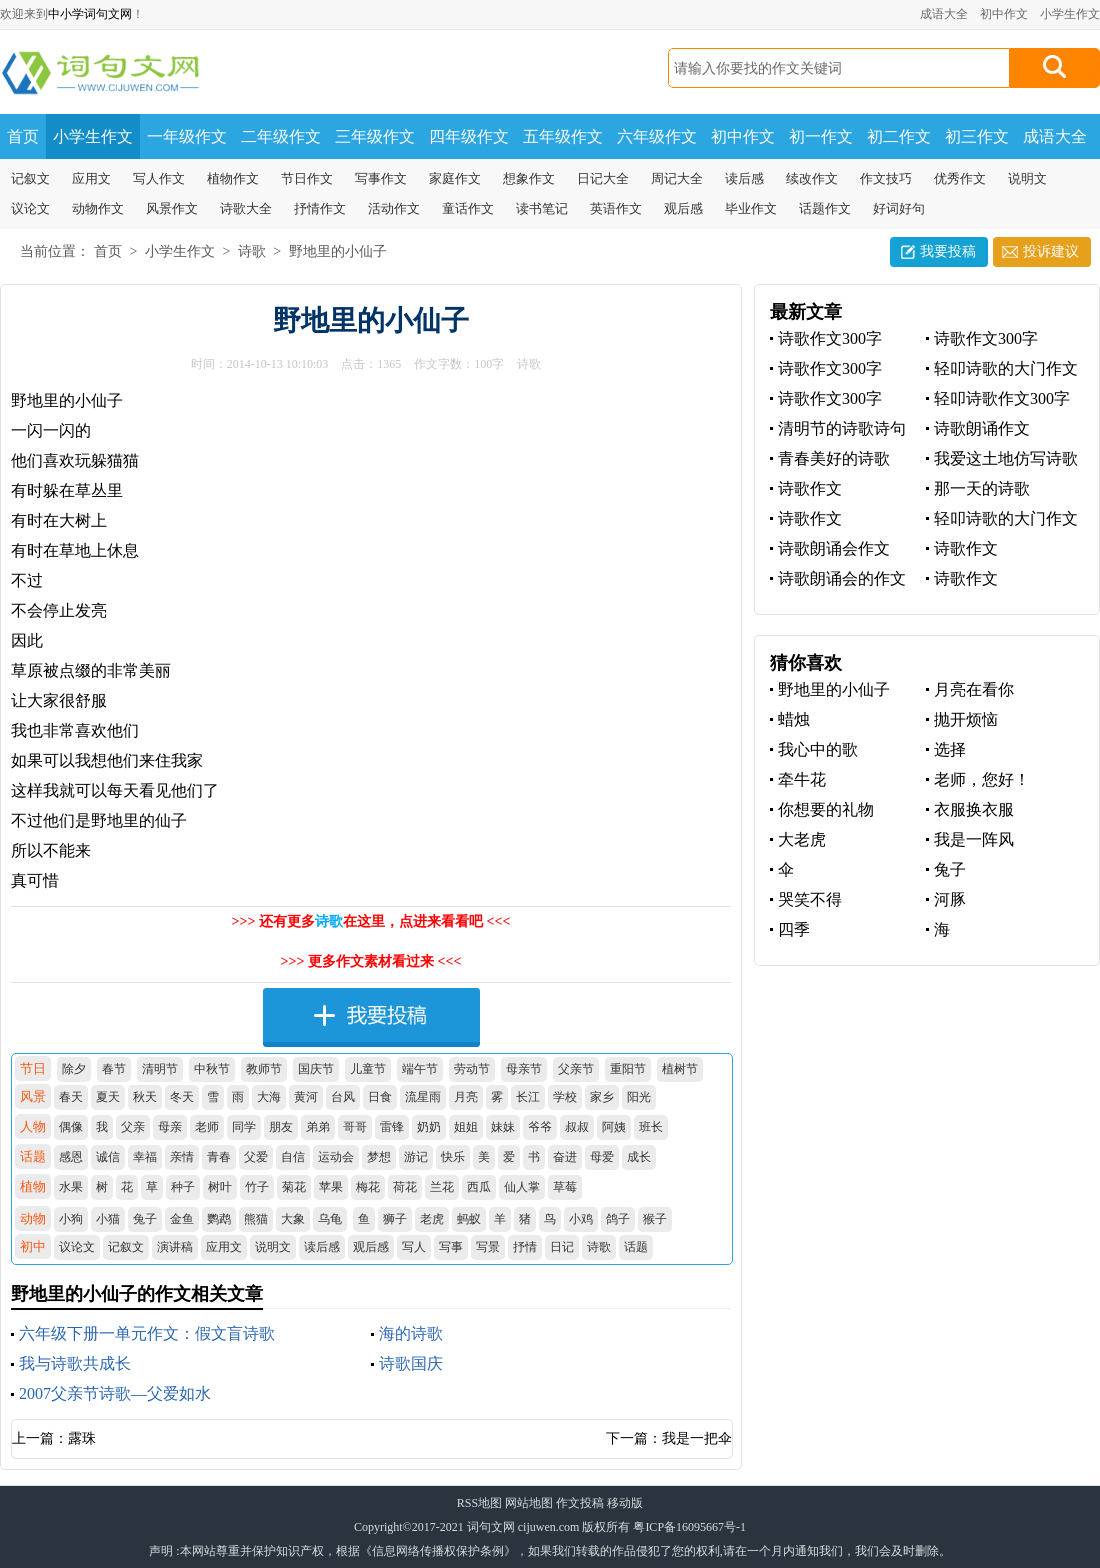 The width and height of the screenshot is (1100, 1568). Describe the element at coordinates (581, 1219) in the screenshot. I see `小鸡` at that location.